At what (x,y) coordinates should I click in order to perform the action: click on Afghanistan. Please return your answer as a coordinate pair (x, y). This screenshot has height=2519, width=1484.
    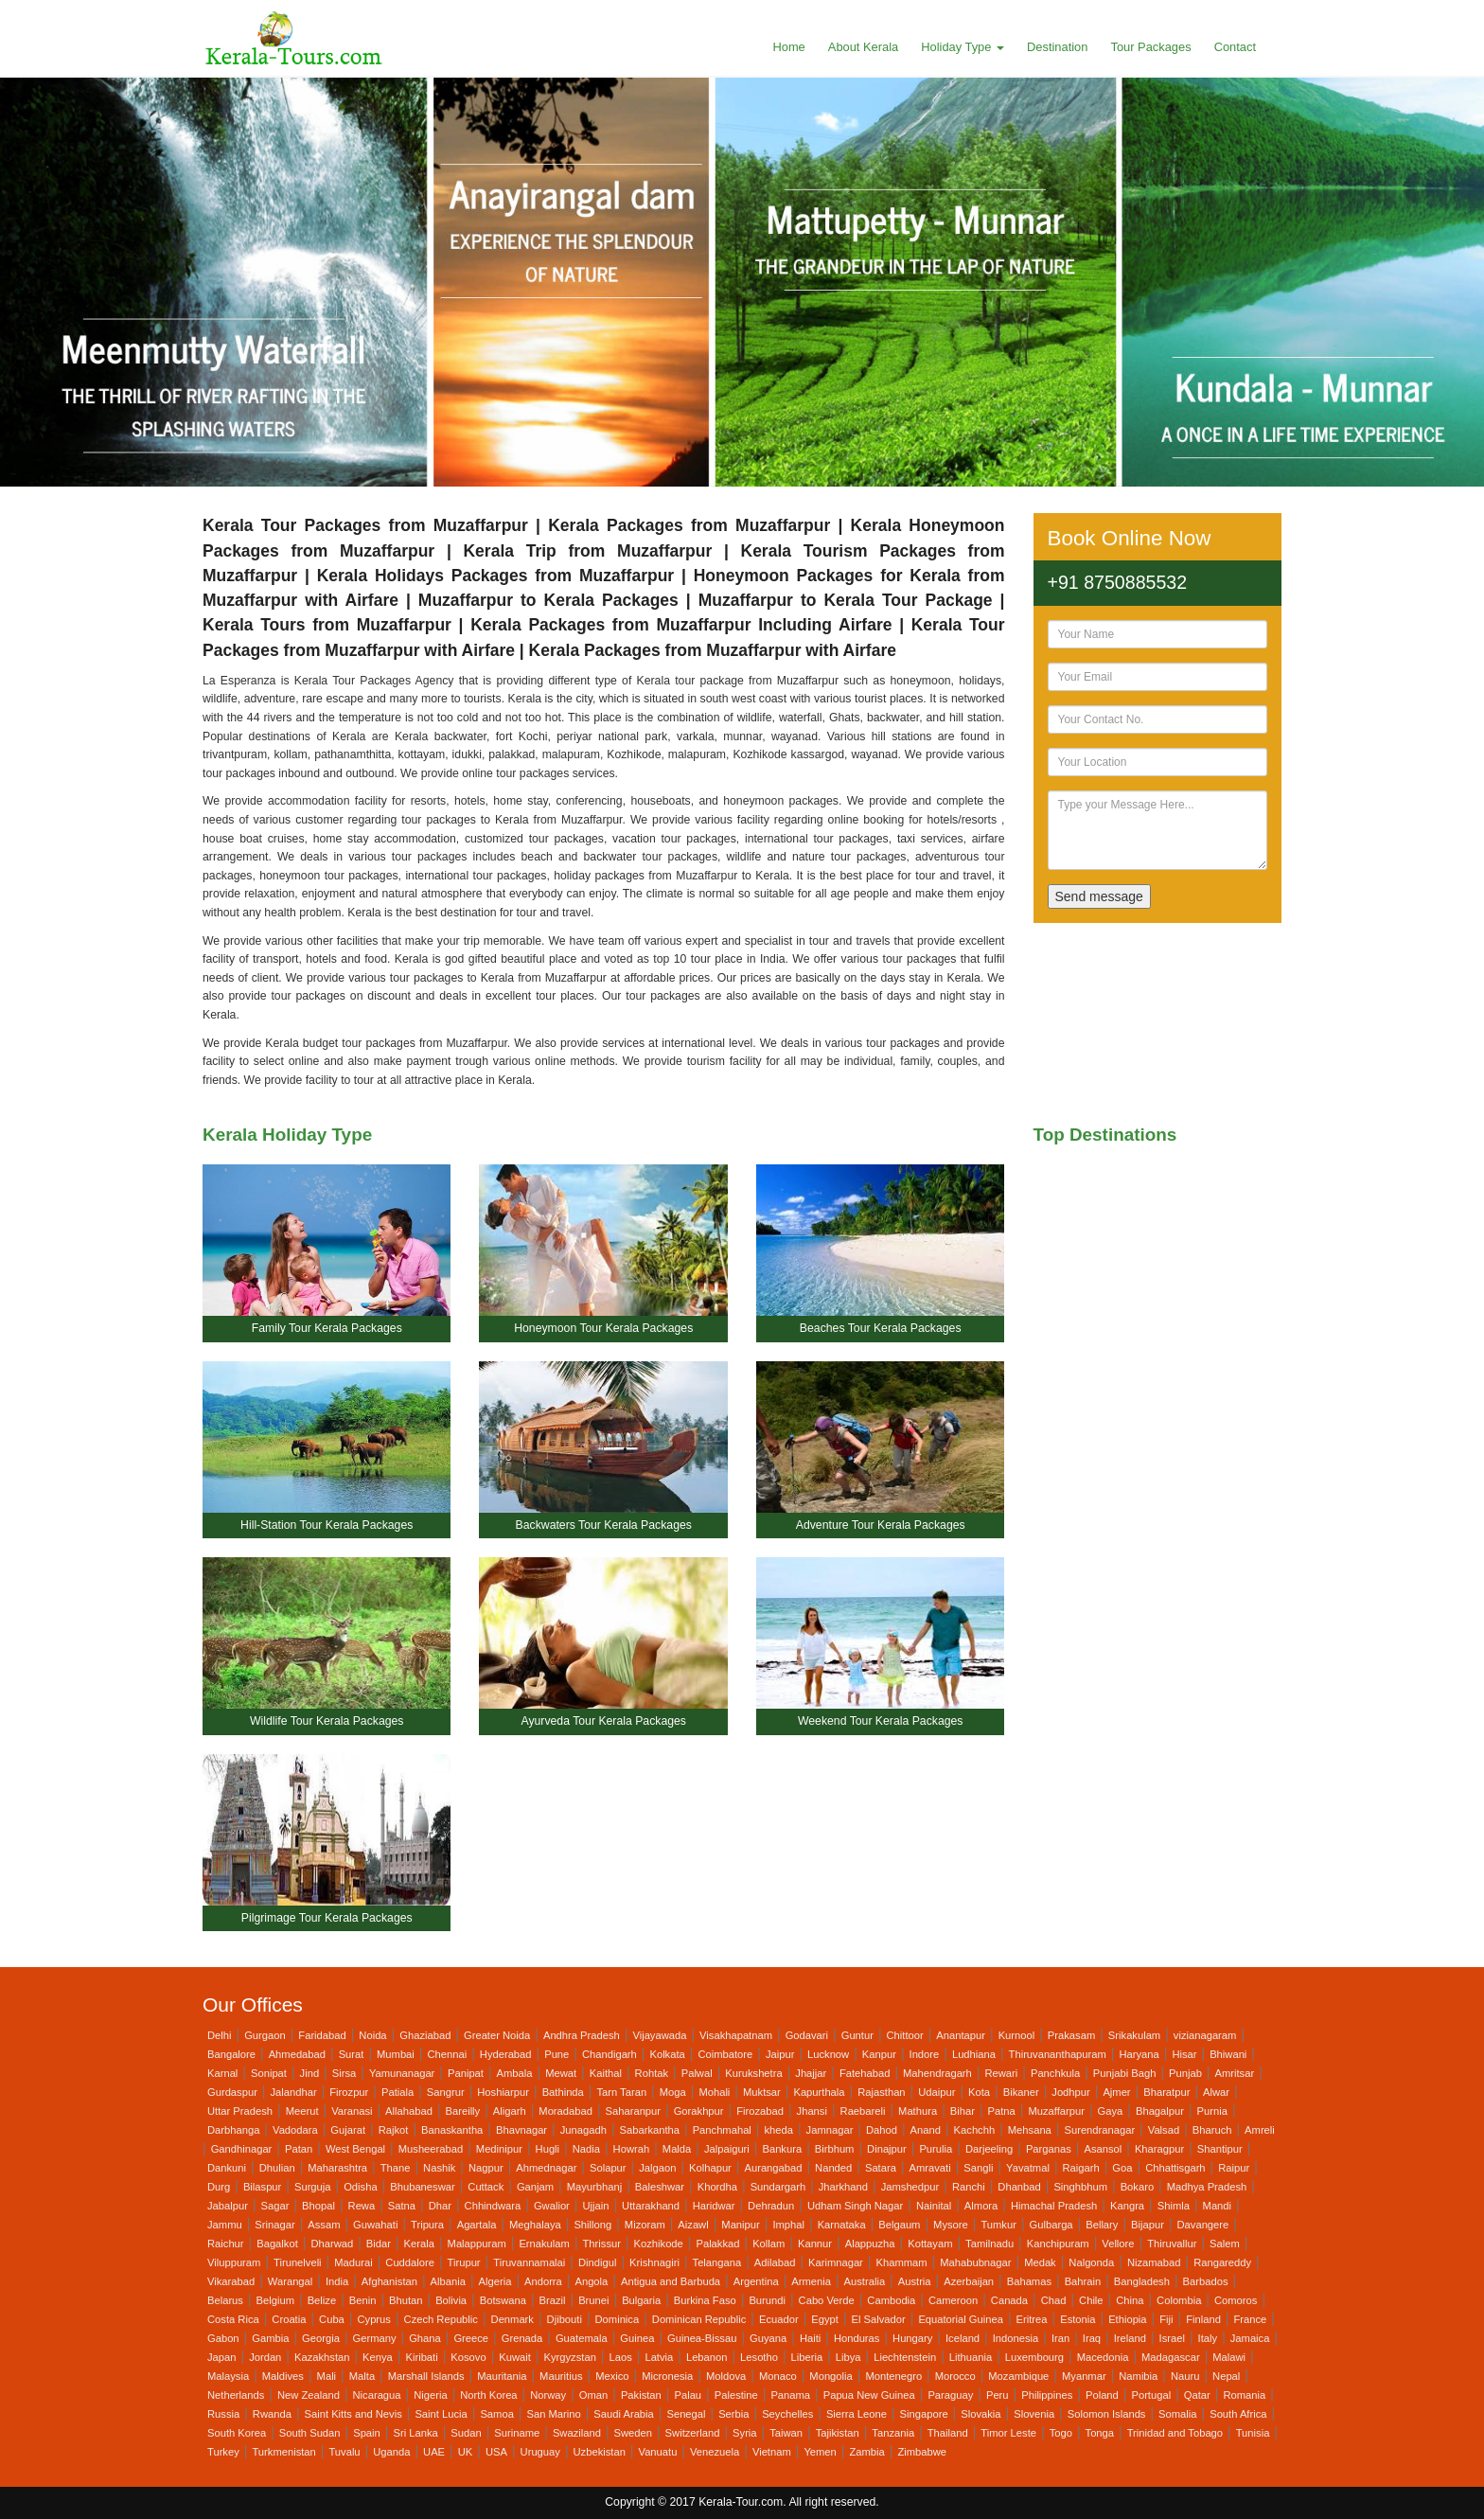
    Looking at the image, I should click on (389, 2281).